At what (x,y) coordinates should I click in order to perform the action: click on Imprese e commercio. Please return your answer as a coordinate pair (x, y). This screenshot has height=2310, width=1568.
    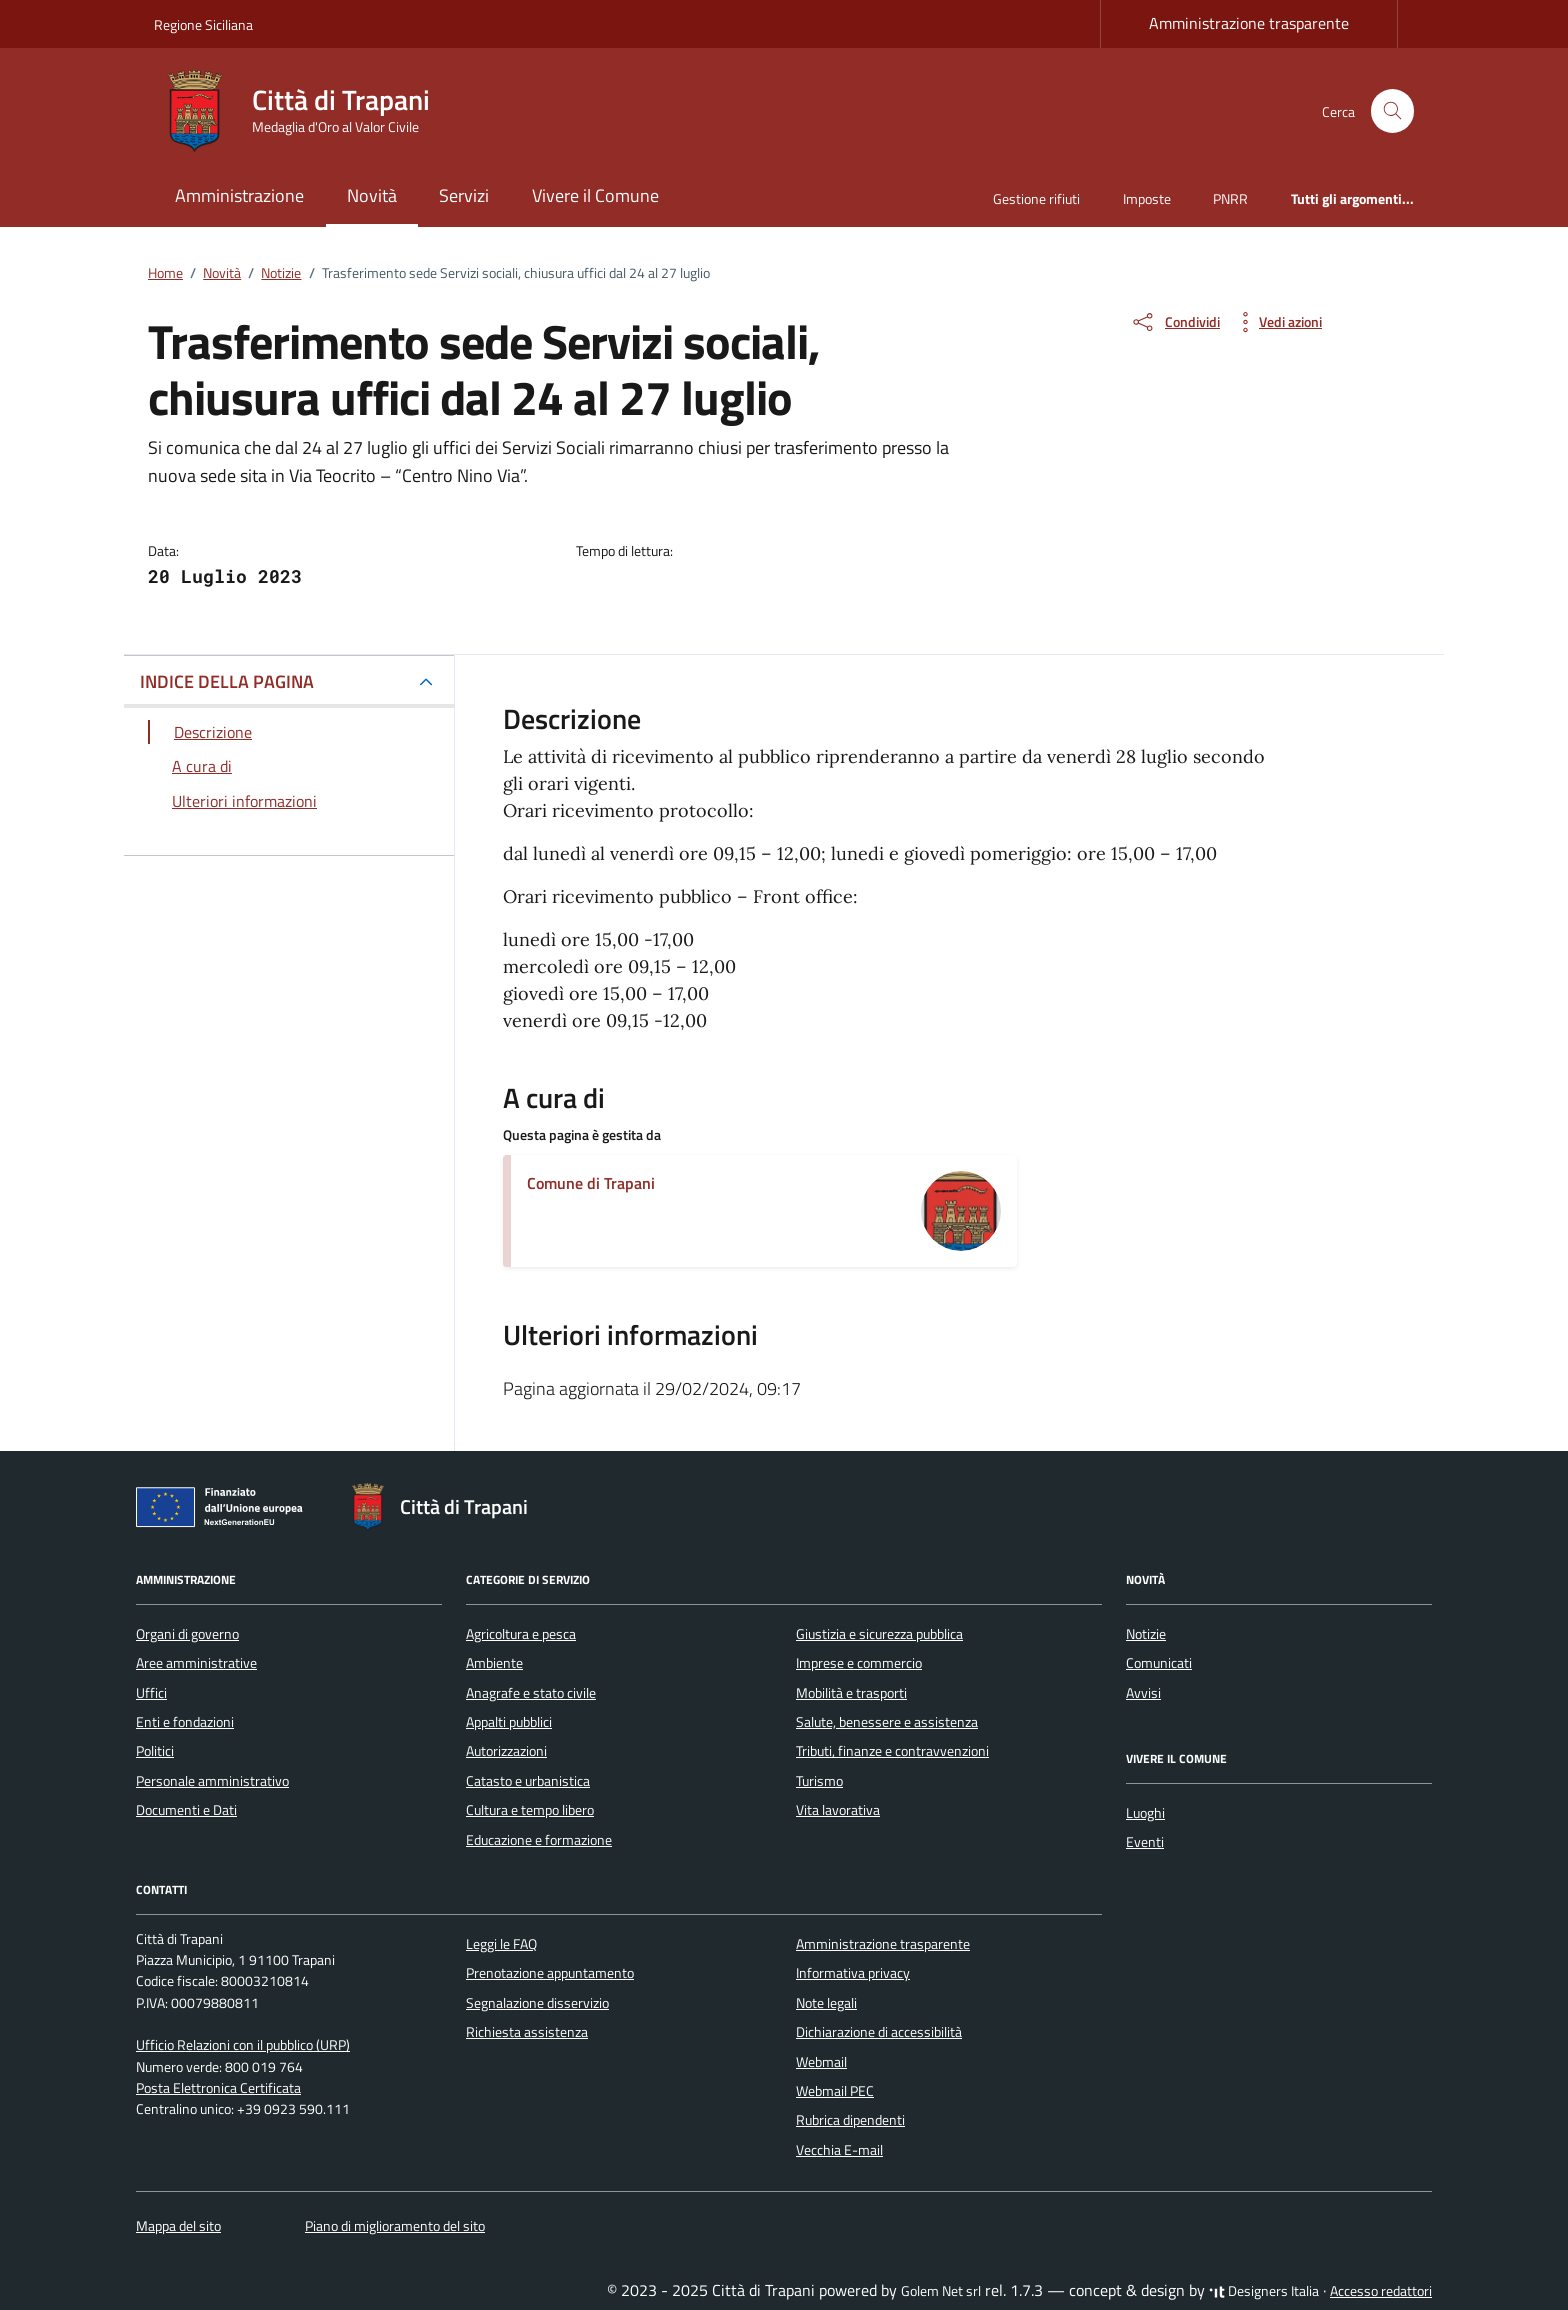
    Looking at the image, I should click on (859, 1663).